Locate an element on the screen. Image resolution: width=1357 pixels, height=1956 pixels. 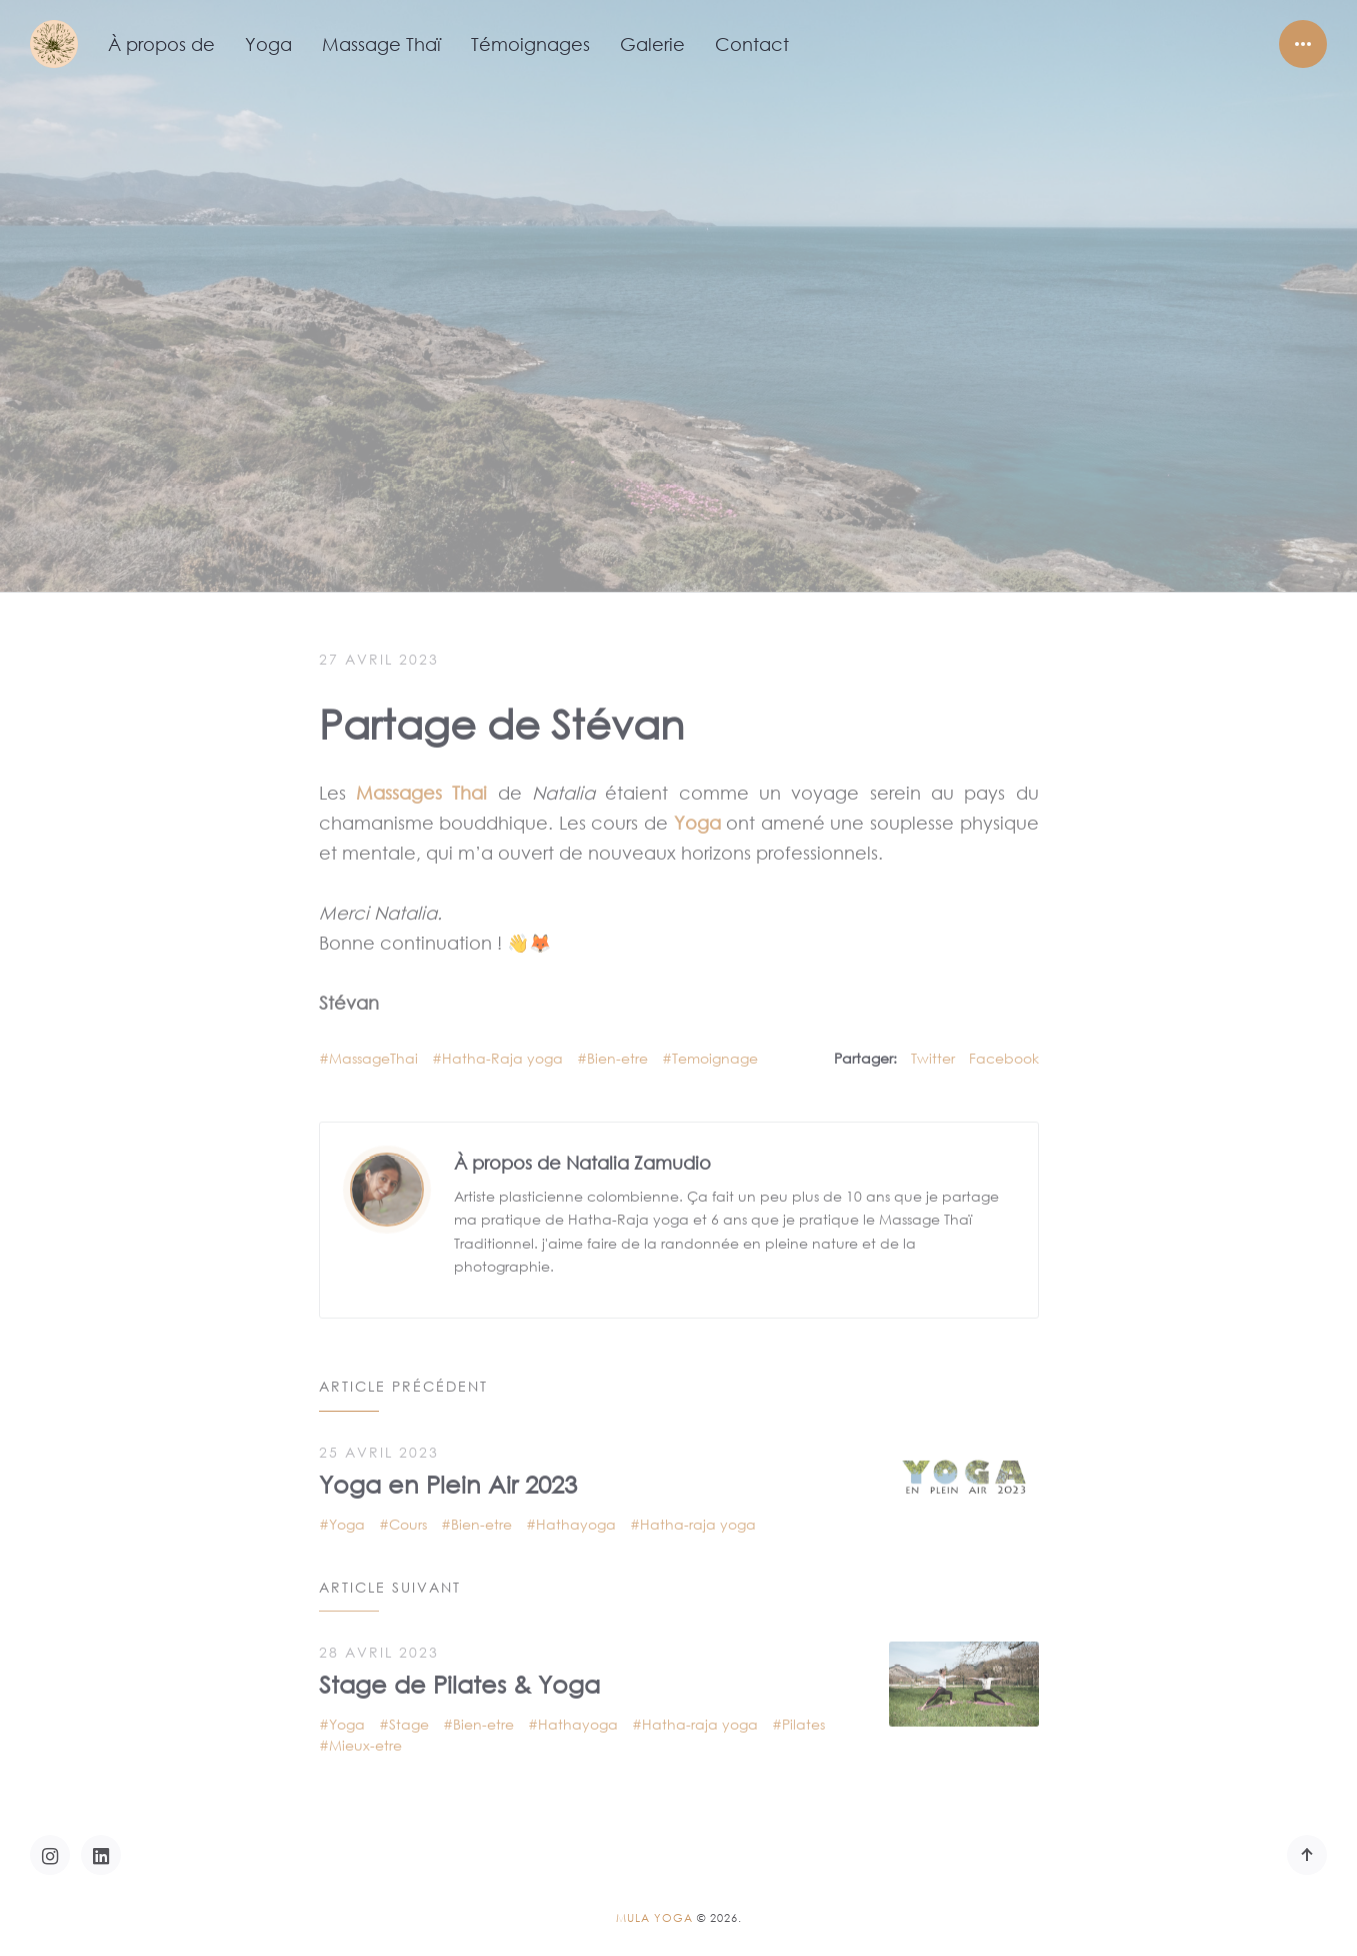
Bien-etre is located at coordinates (617, 1047).